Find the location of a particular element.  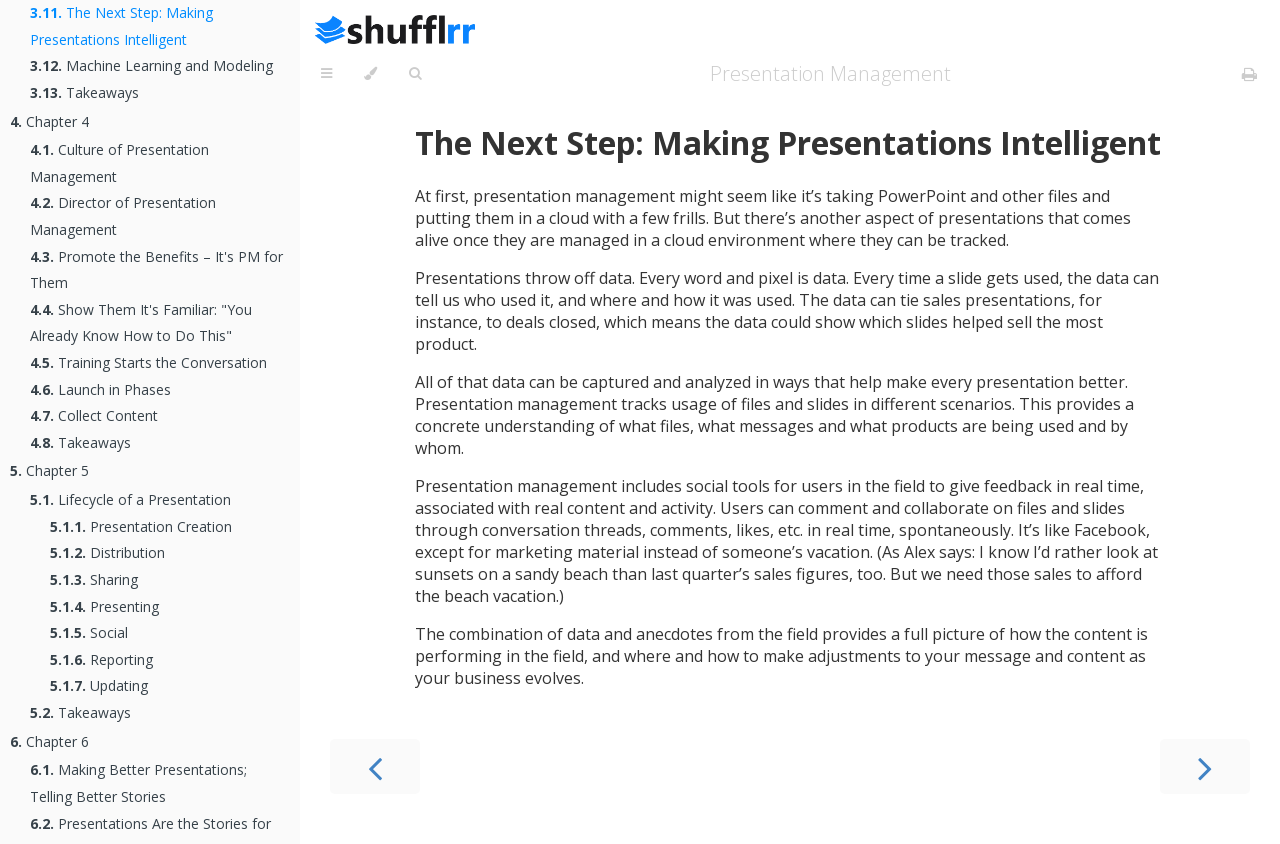

Reporting is located at coordinates (101, 659).